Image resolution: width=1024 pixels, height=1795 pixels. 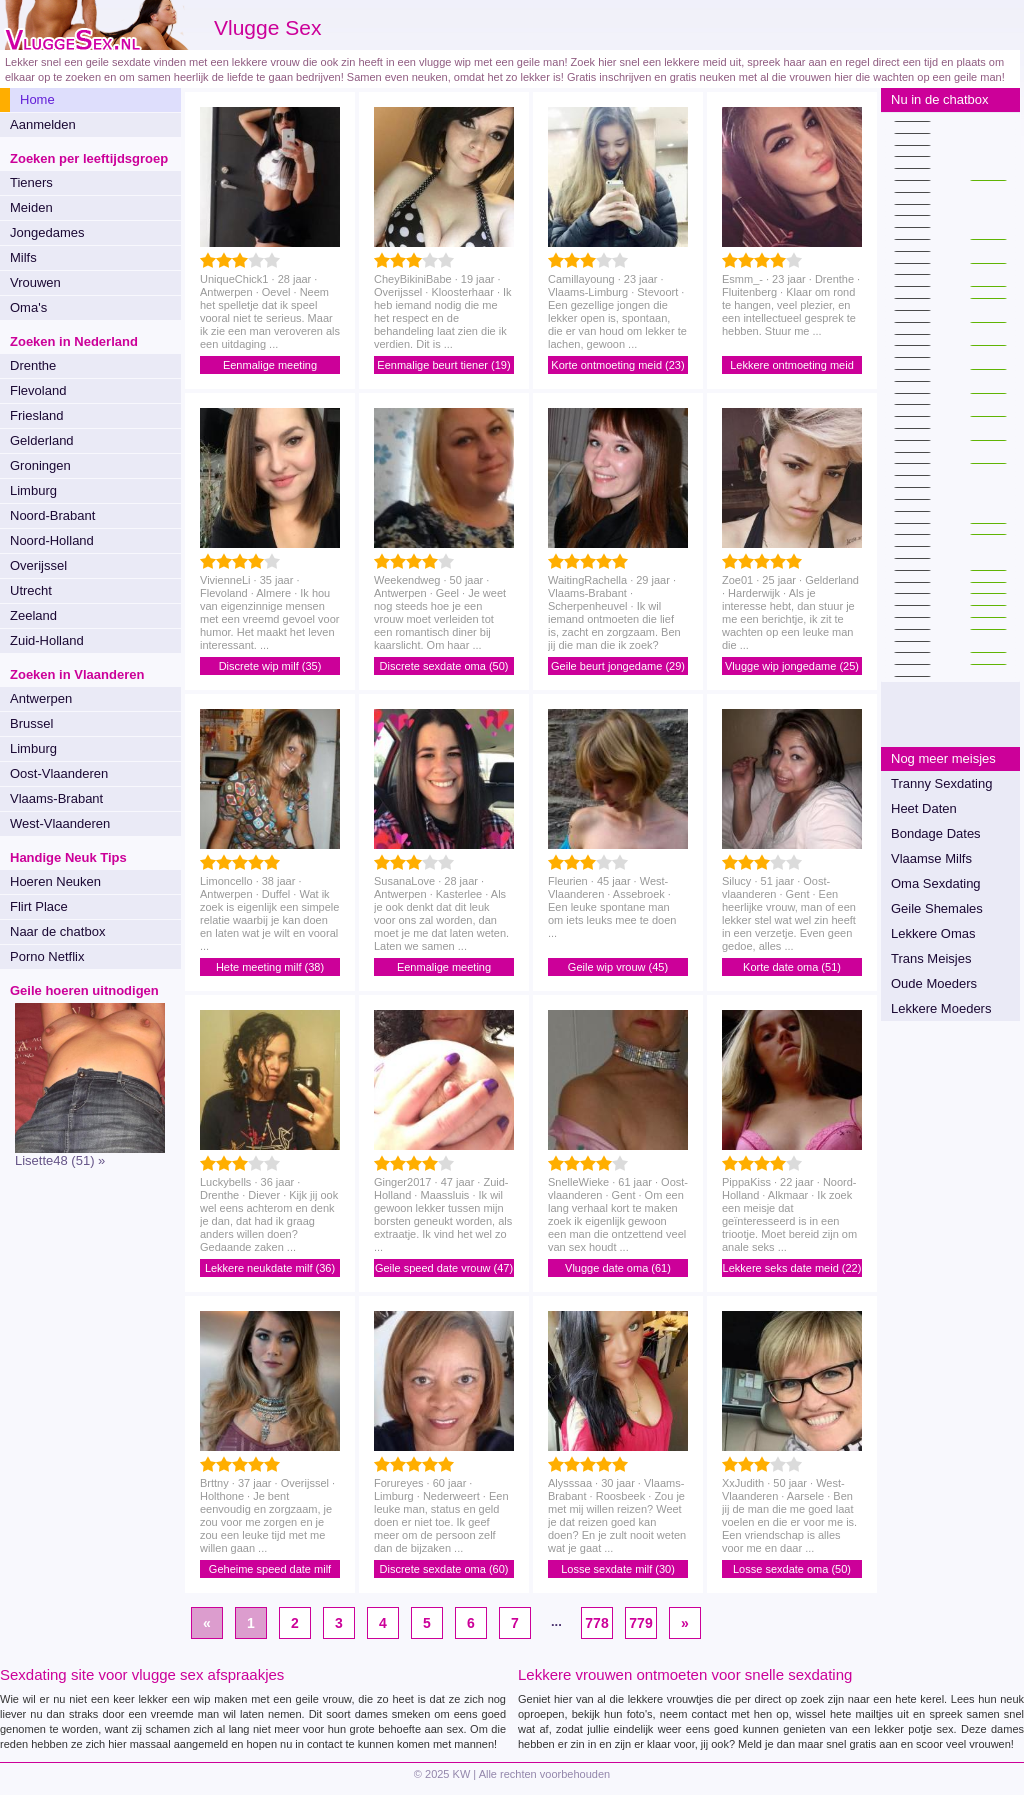 I want to click on Zuid-Holland, so click(x=47, y=640).